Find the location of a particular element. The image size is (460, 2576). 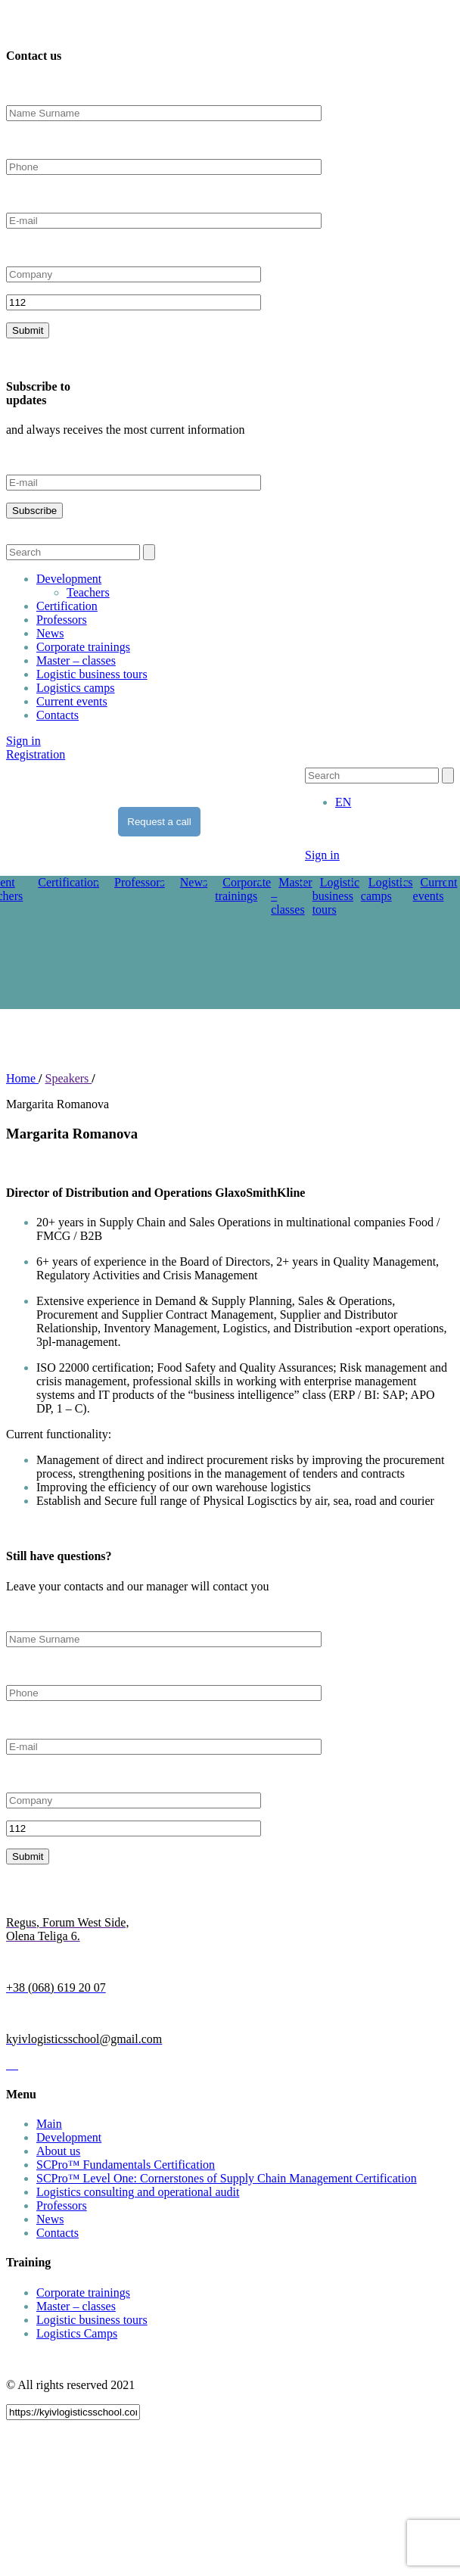

Speakers is located at coordinates (68, 1078).